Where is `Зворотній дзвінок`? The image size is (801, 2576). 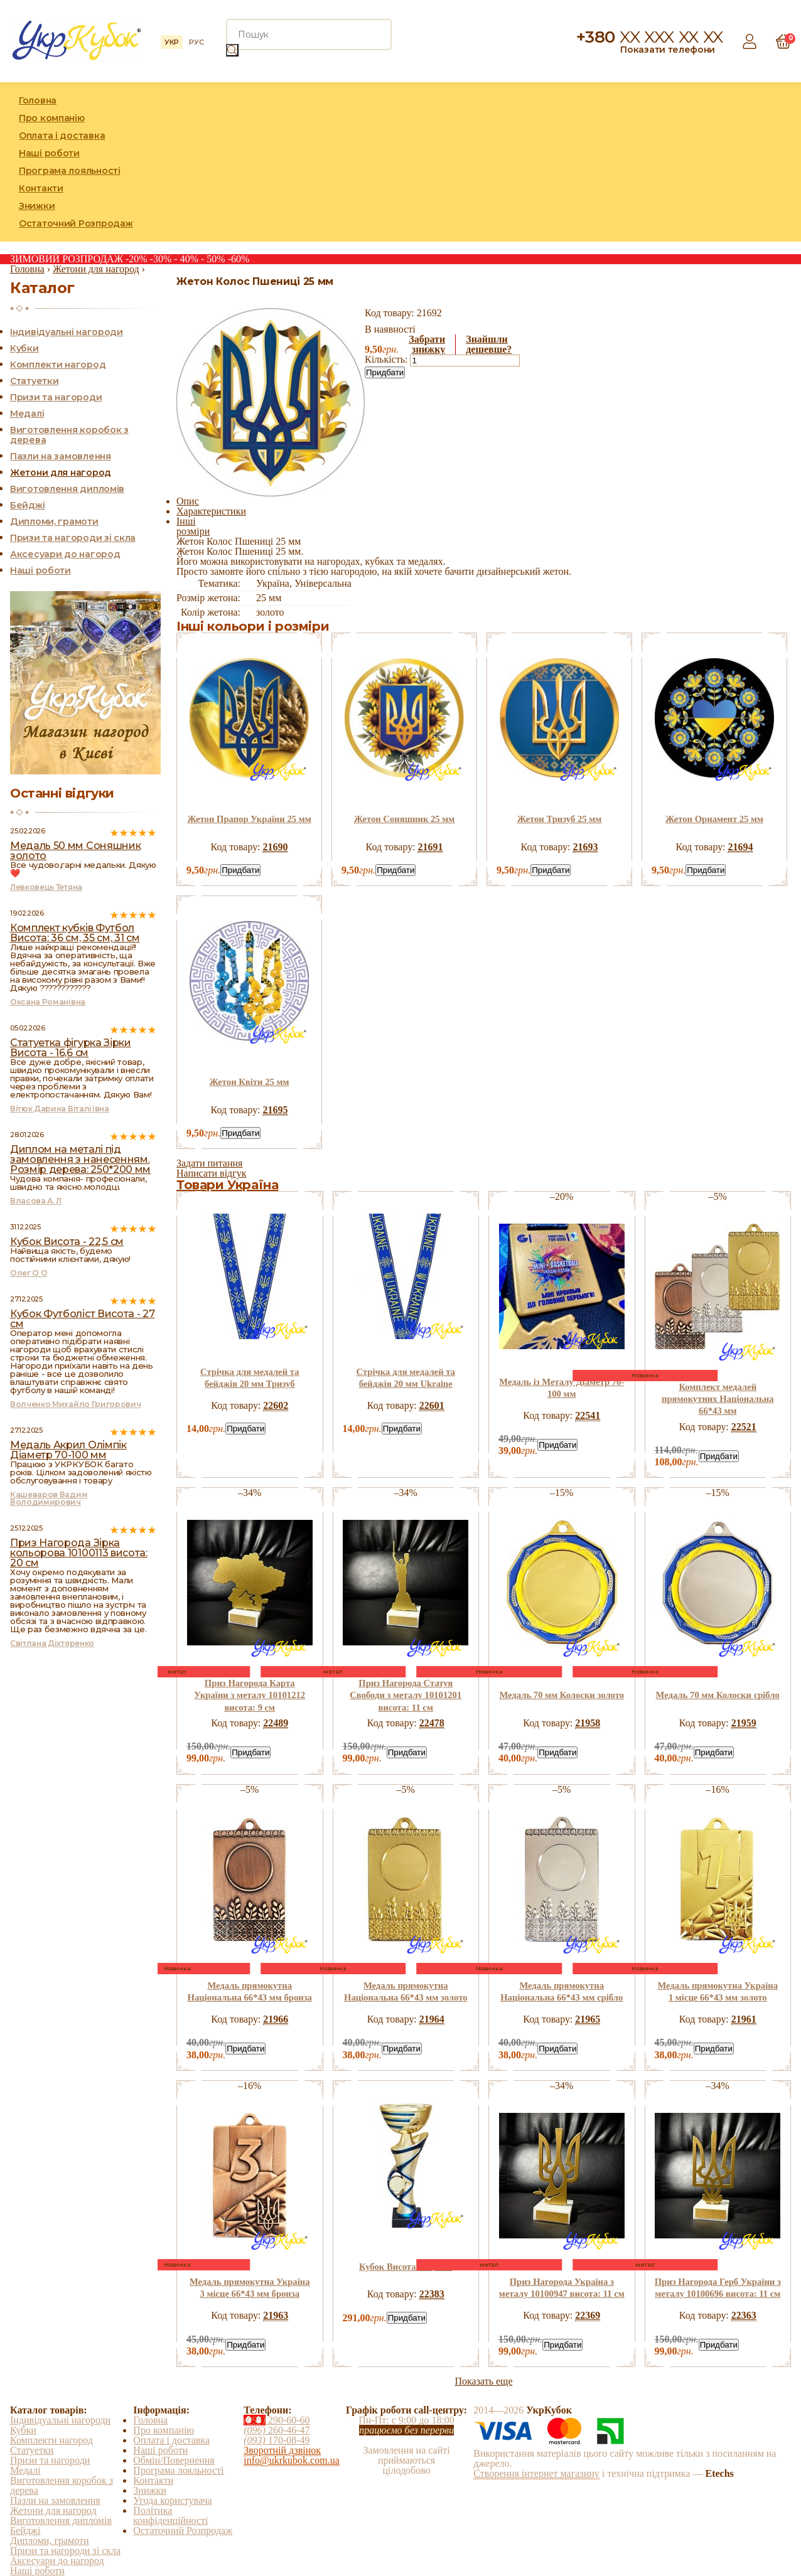 Зворотній дзвінок is located at coordinates (282, 2450).